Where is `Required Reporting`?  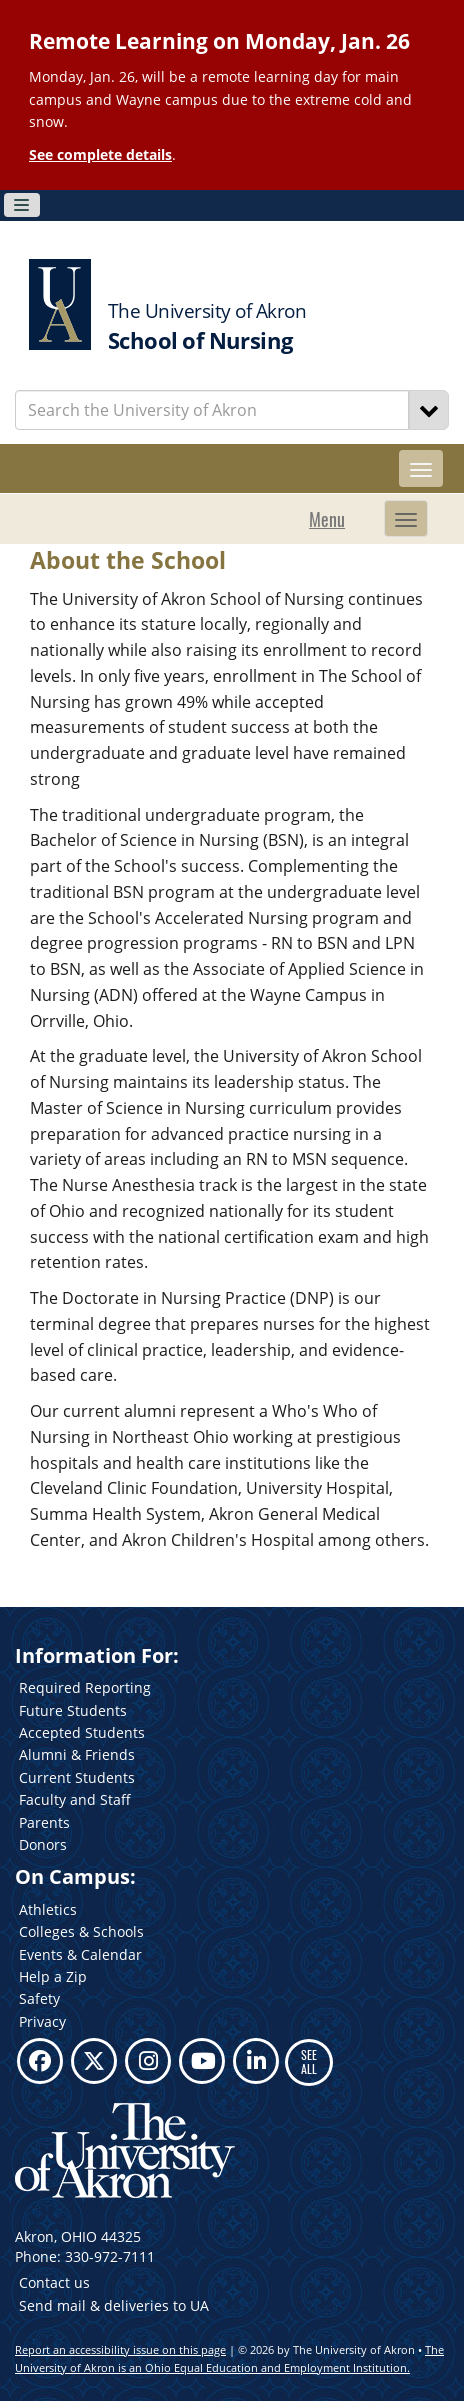
Required Reporting is located at coordinates (85, 1687).